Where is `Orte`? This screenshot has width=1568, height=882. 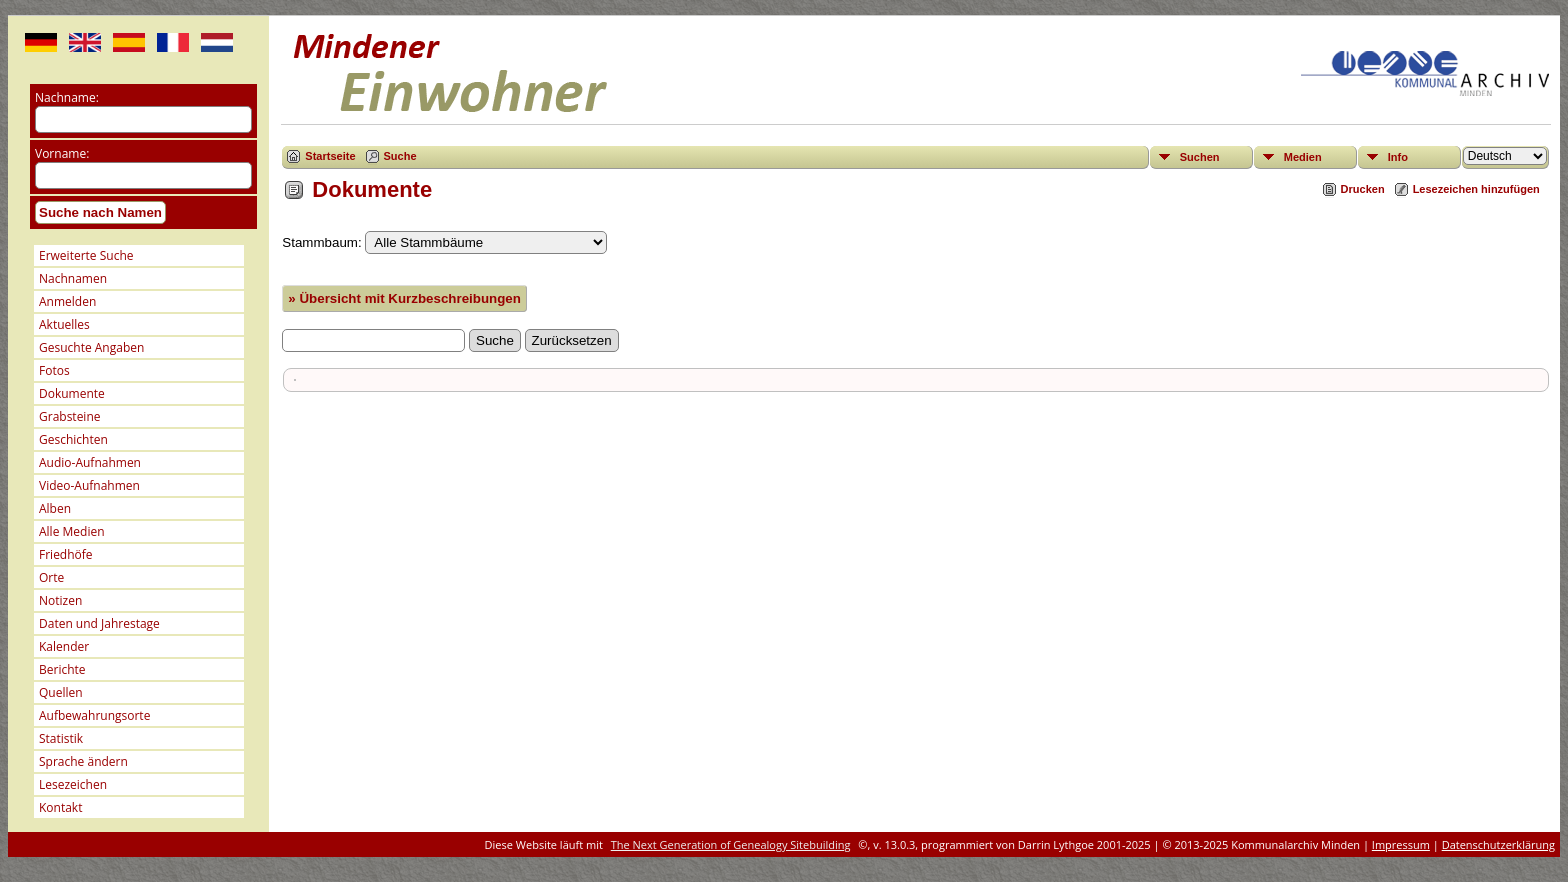
Orte is located at coordinates (51, 577).